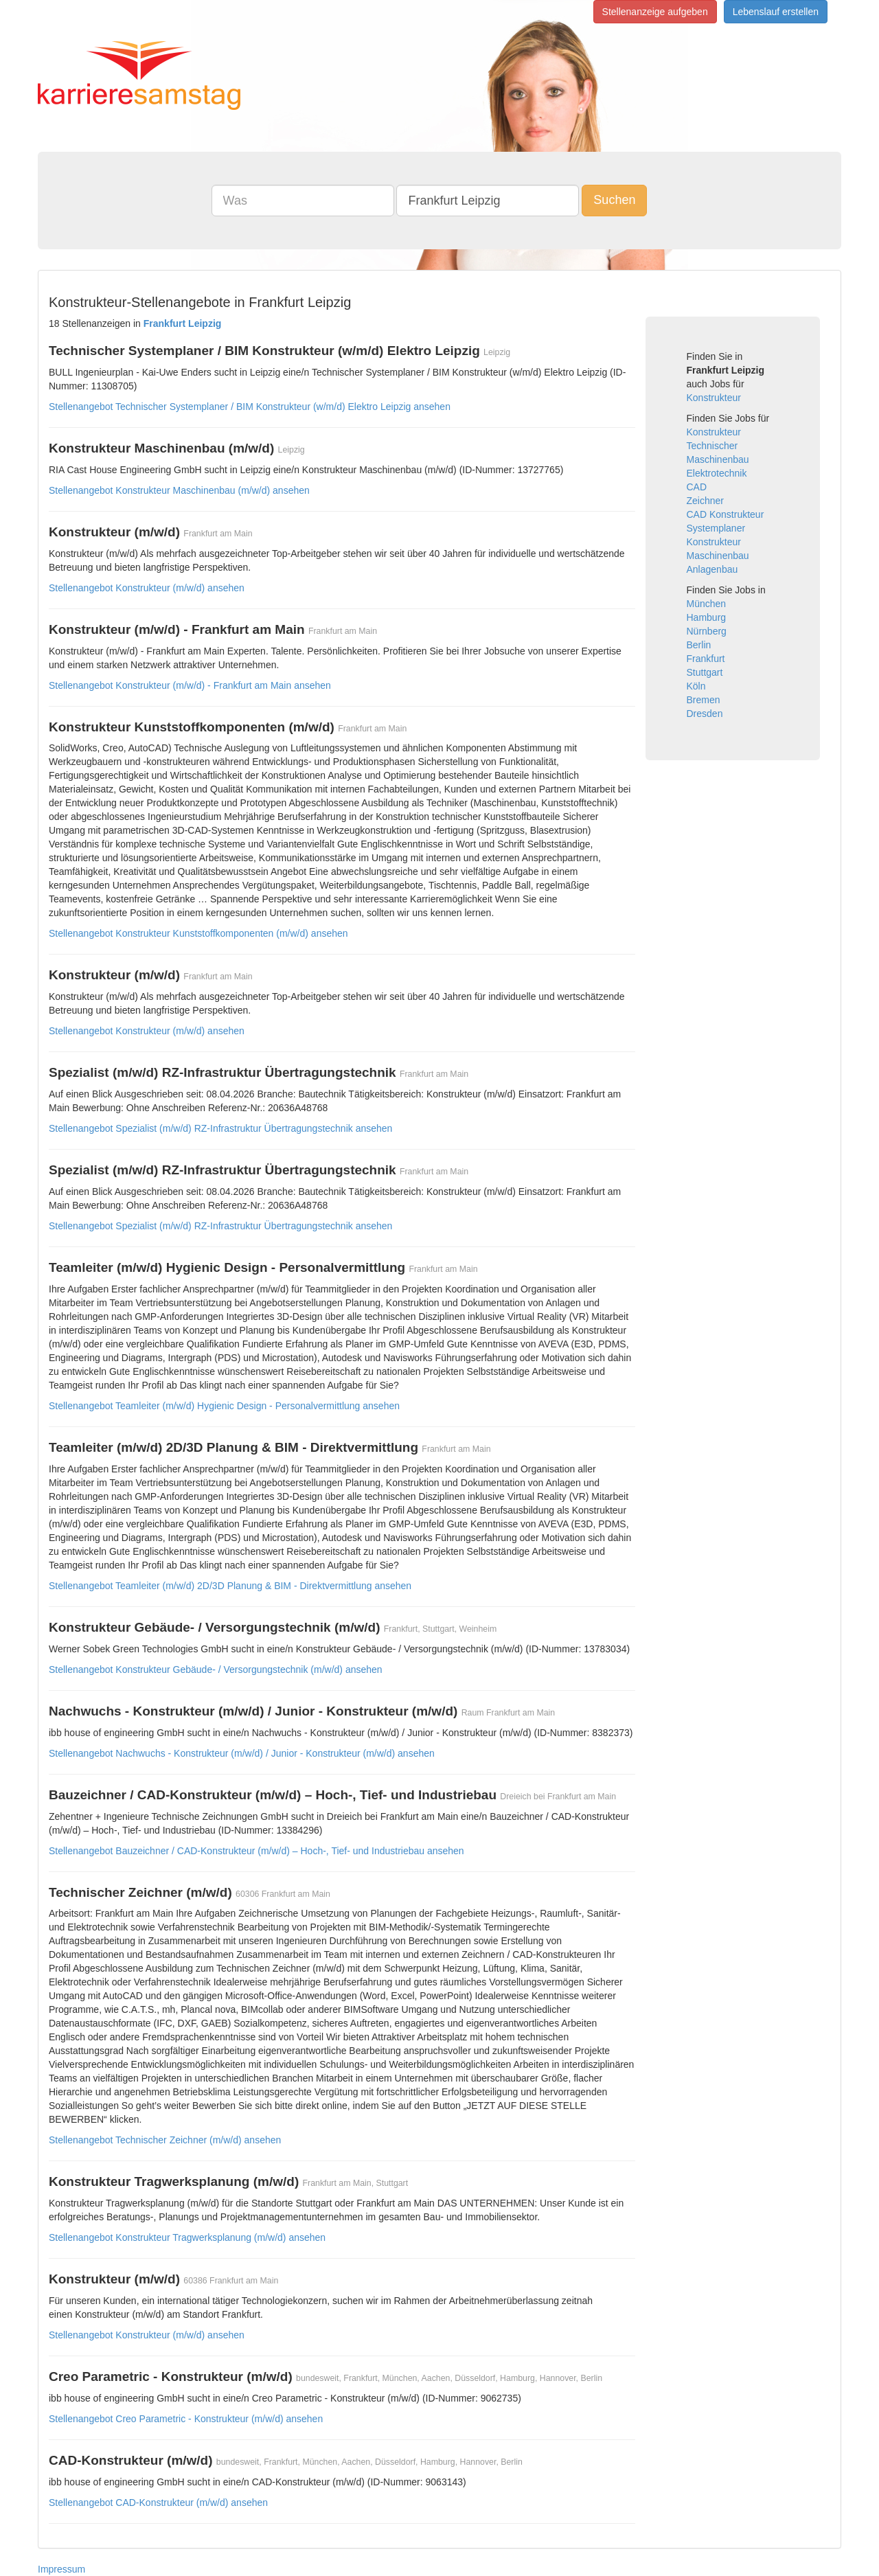 This screenshot has width=879, height=2576. What do you see at coordinates (614, 200) in the screenshot?
I see `Suchen` at bounding box center [614, 200].